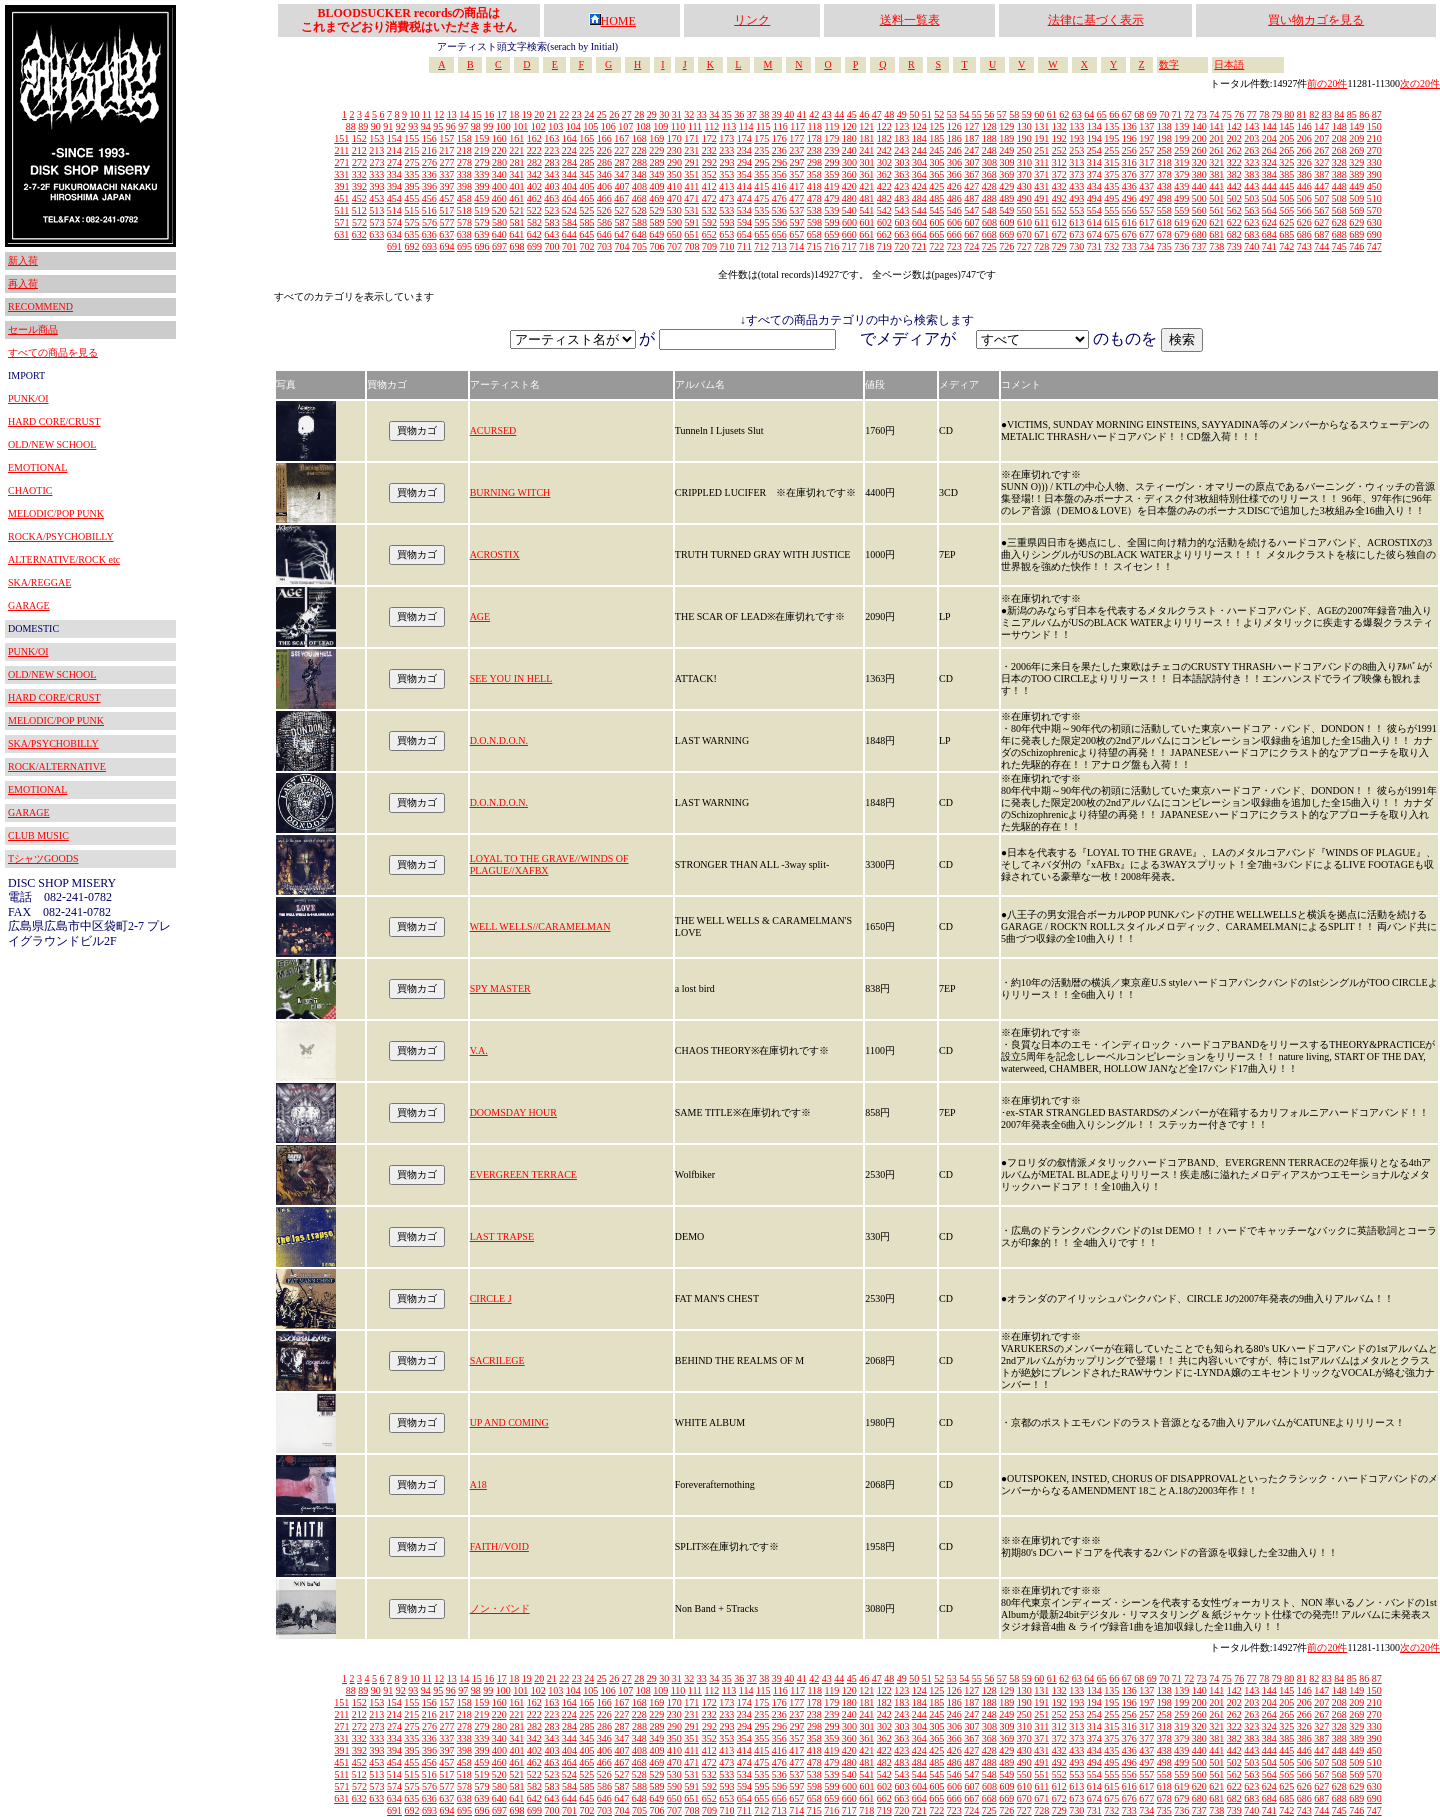  I want to click on 124, so click(919, 126).